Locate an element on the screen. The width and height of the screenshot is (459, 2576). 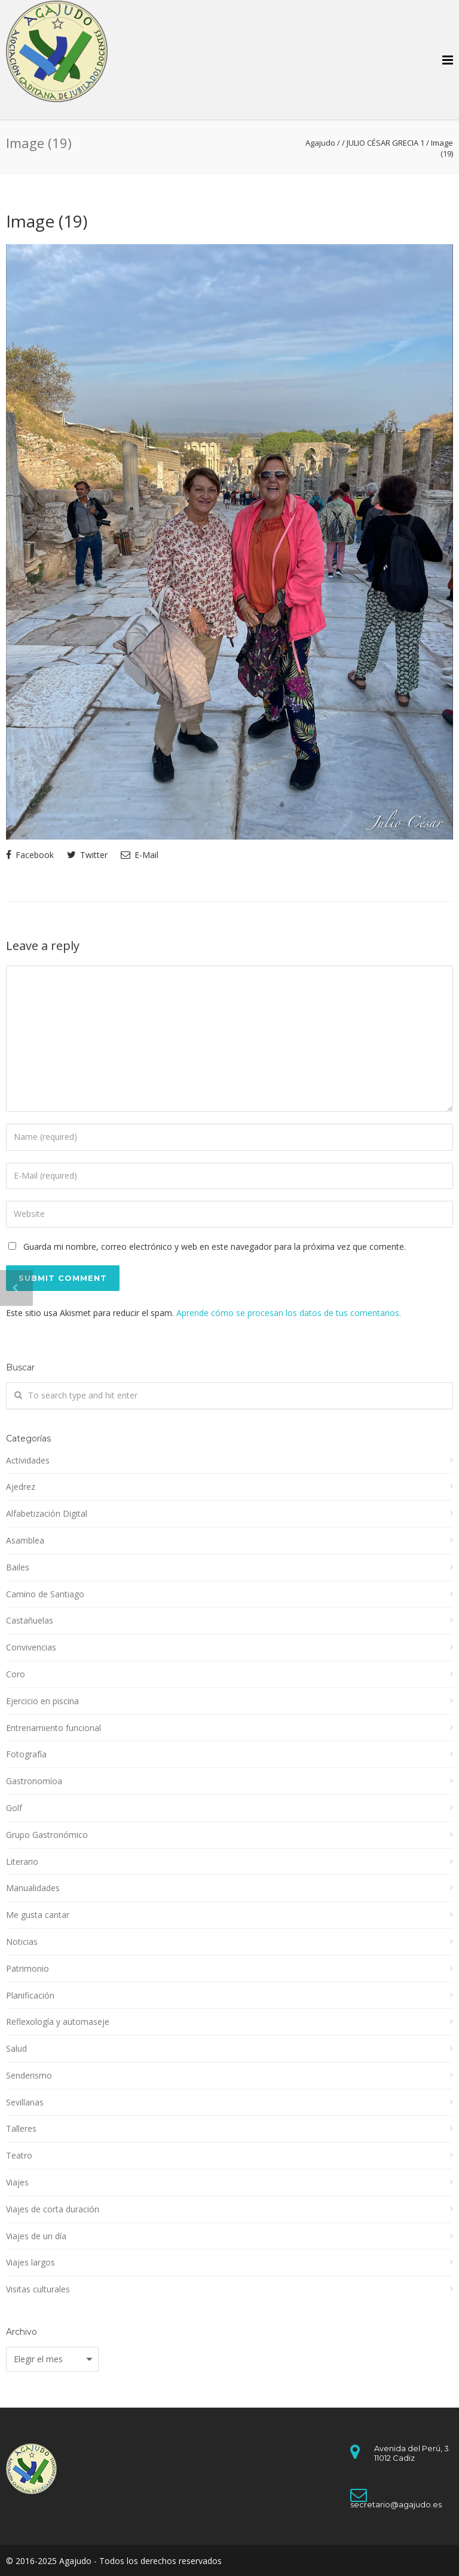
Senderismo is located at coordinates (29, 2075).